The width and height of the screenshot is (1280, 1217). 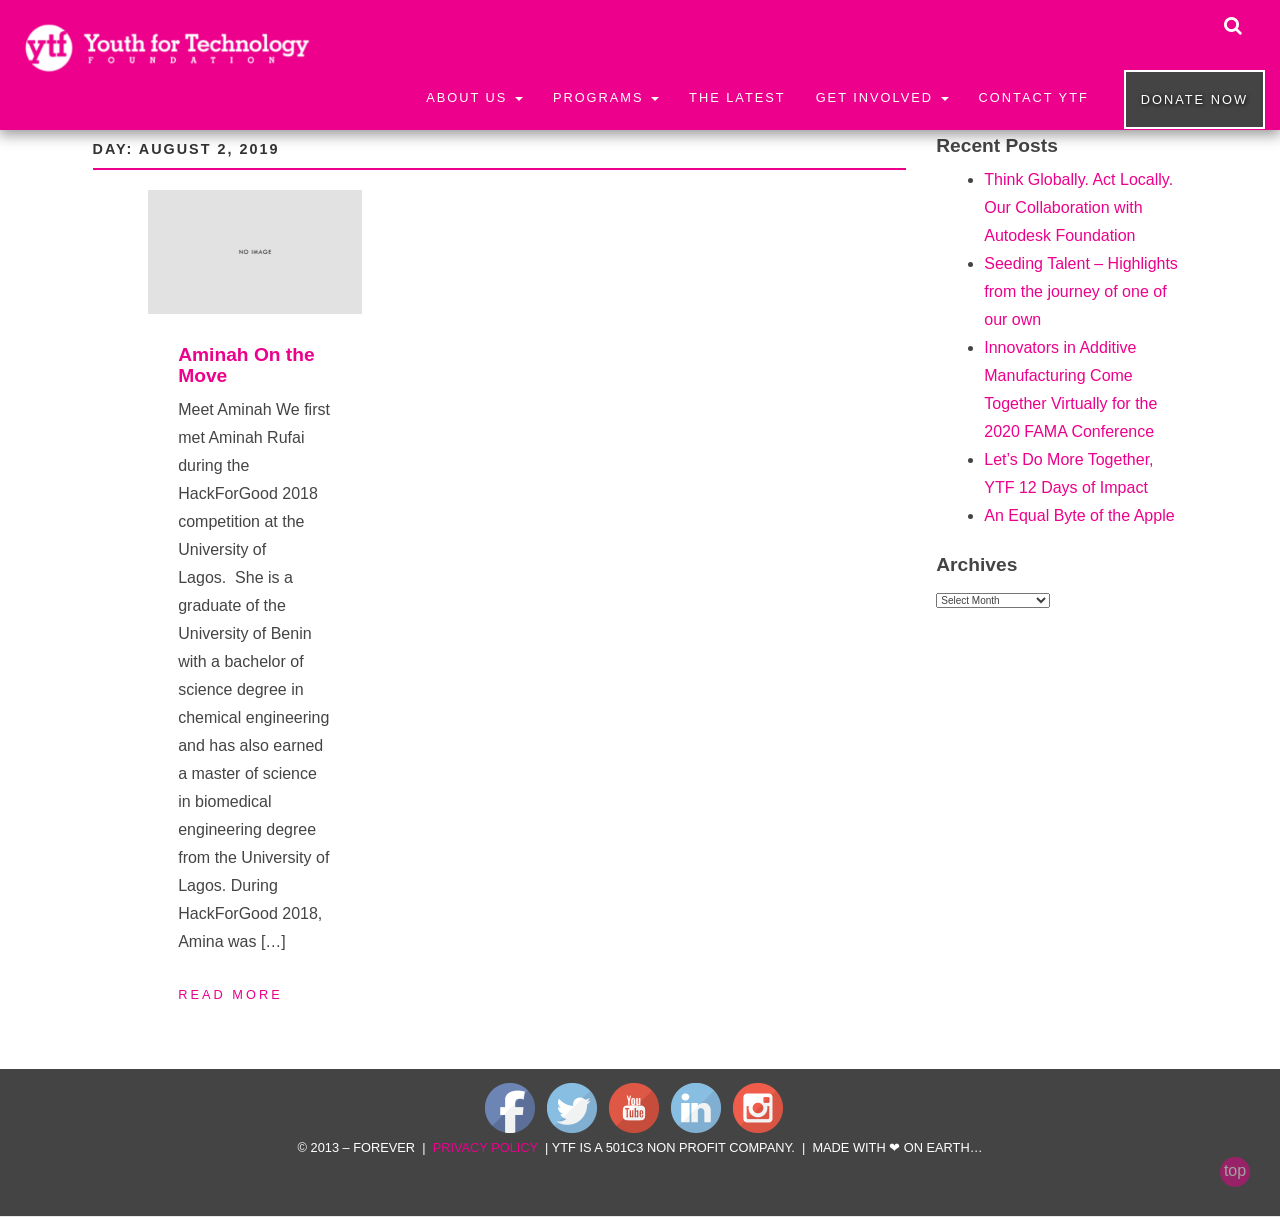 What do you see at coordinates (485, 1147) in the screenshot?
I see `privacy policy` at bounding box center [485, 1147].